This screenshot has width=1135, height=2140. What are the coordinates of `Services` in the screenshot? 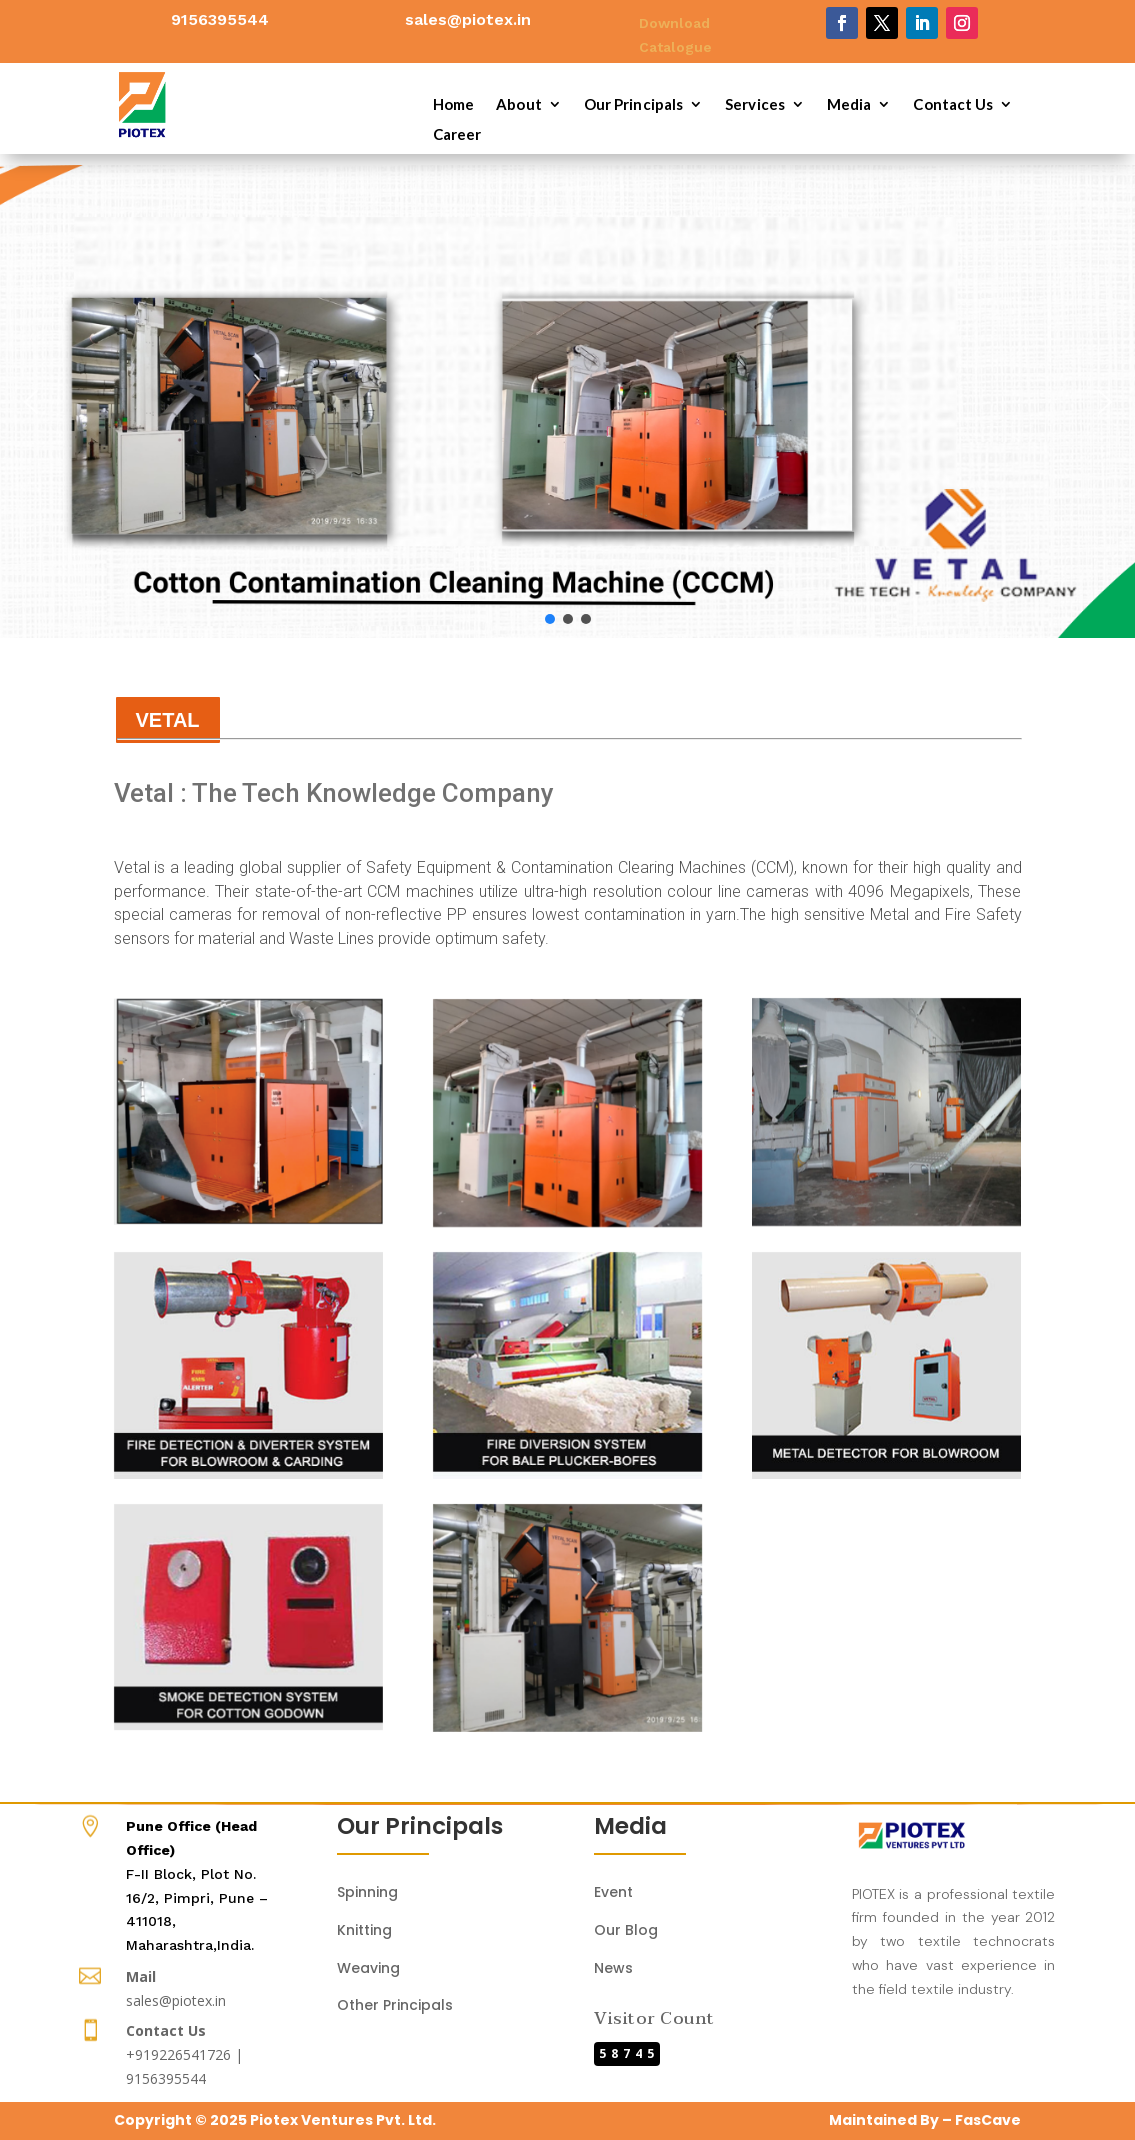 It's located at (755, 105).